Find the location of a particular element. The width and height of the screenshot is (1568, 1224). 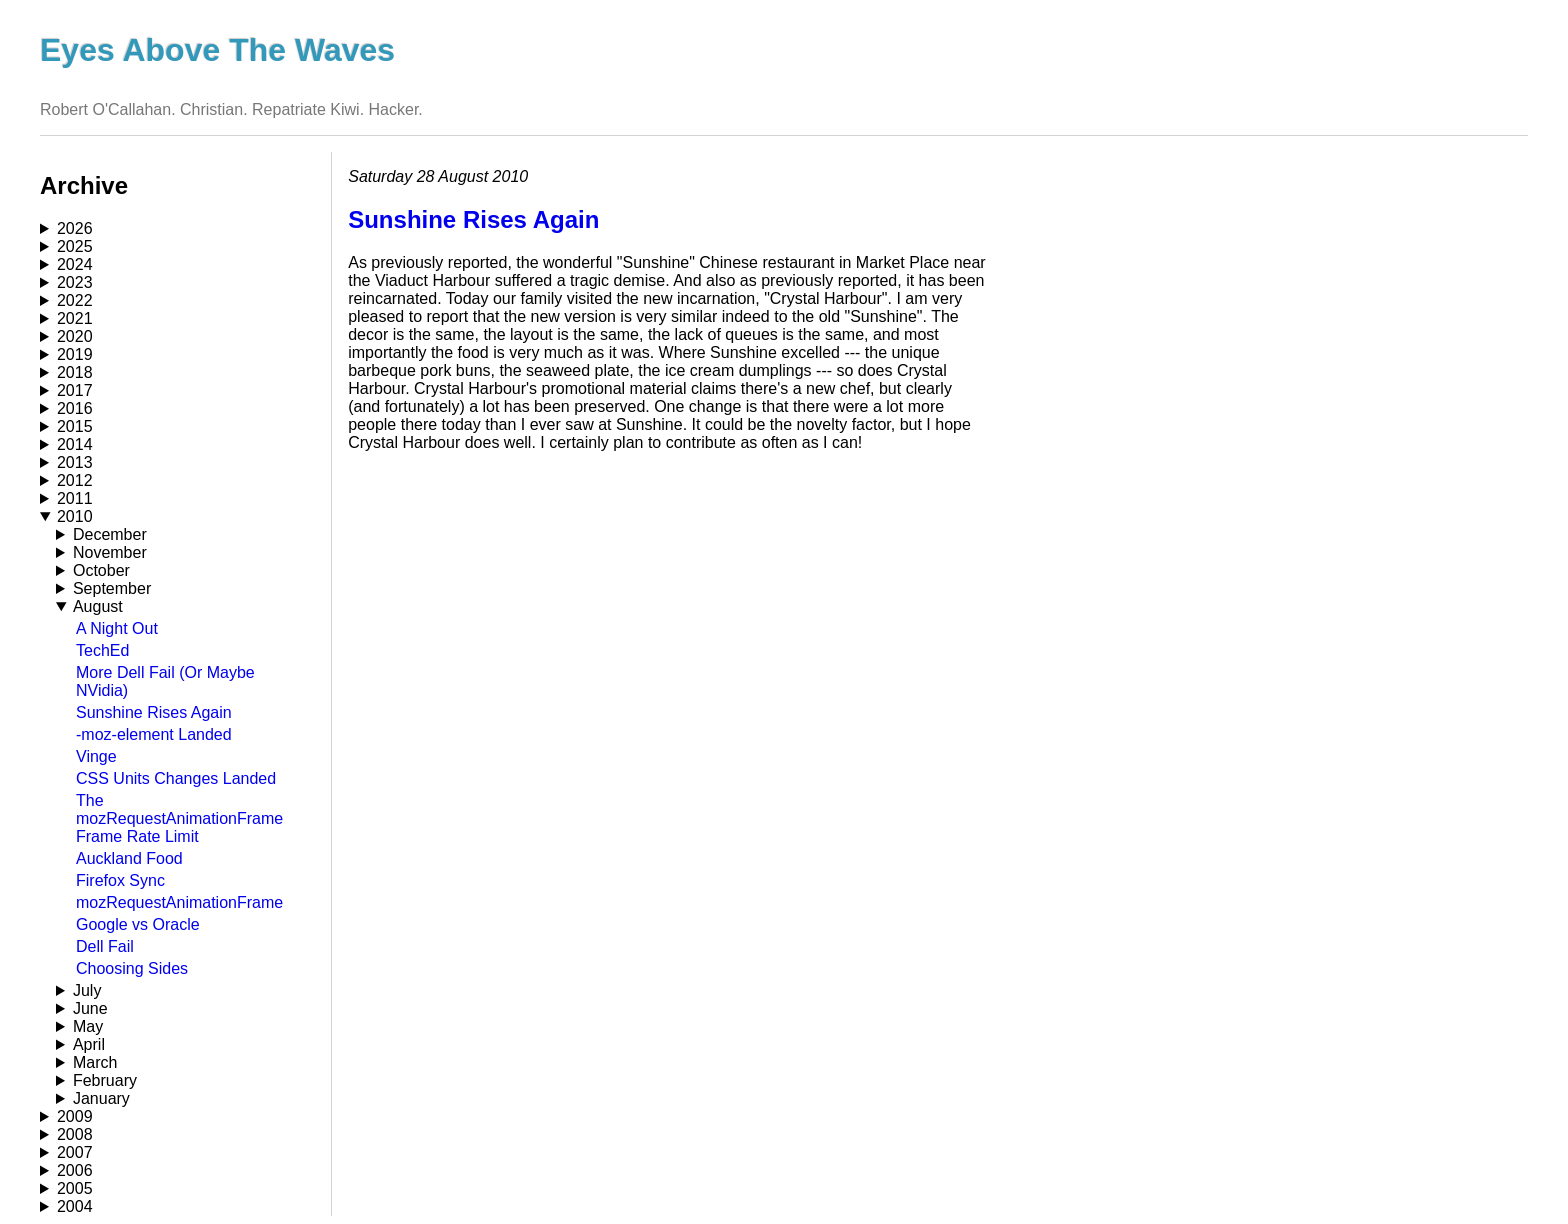

November is located at coordinates (110, 552).